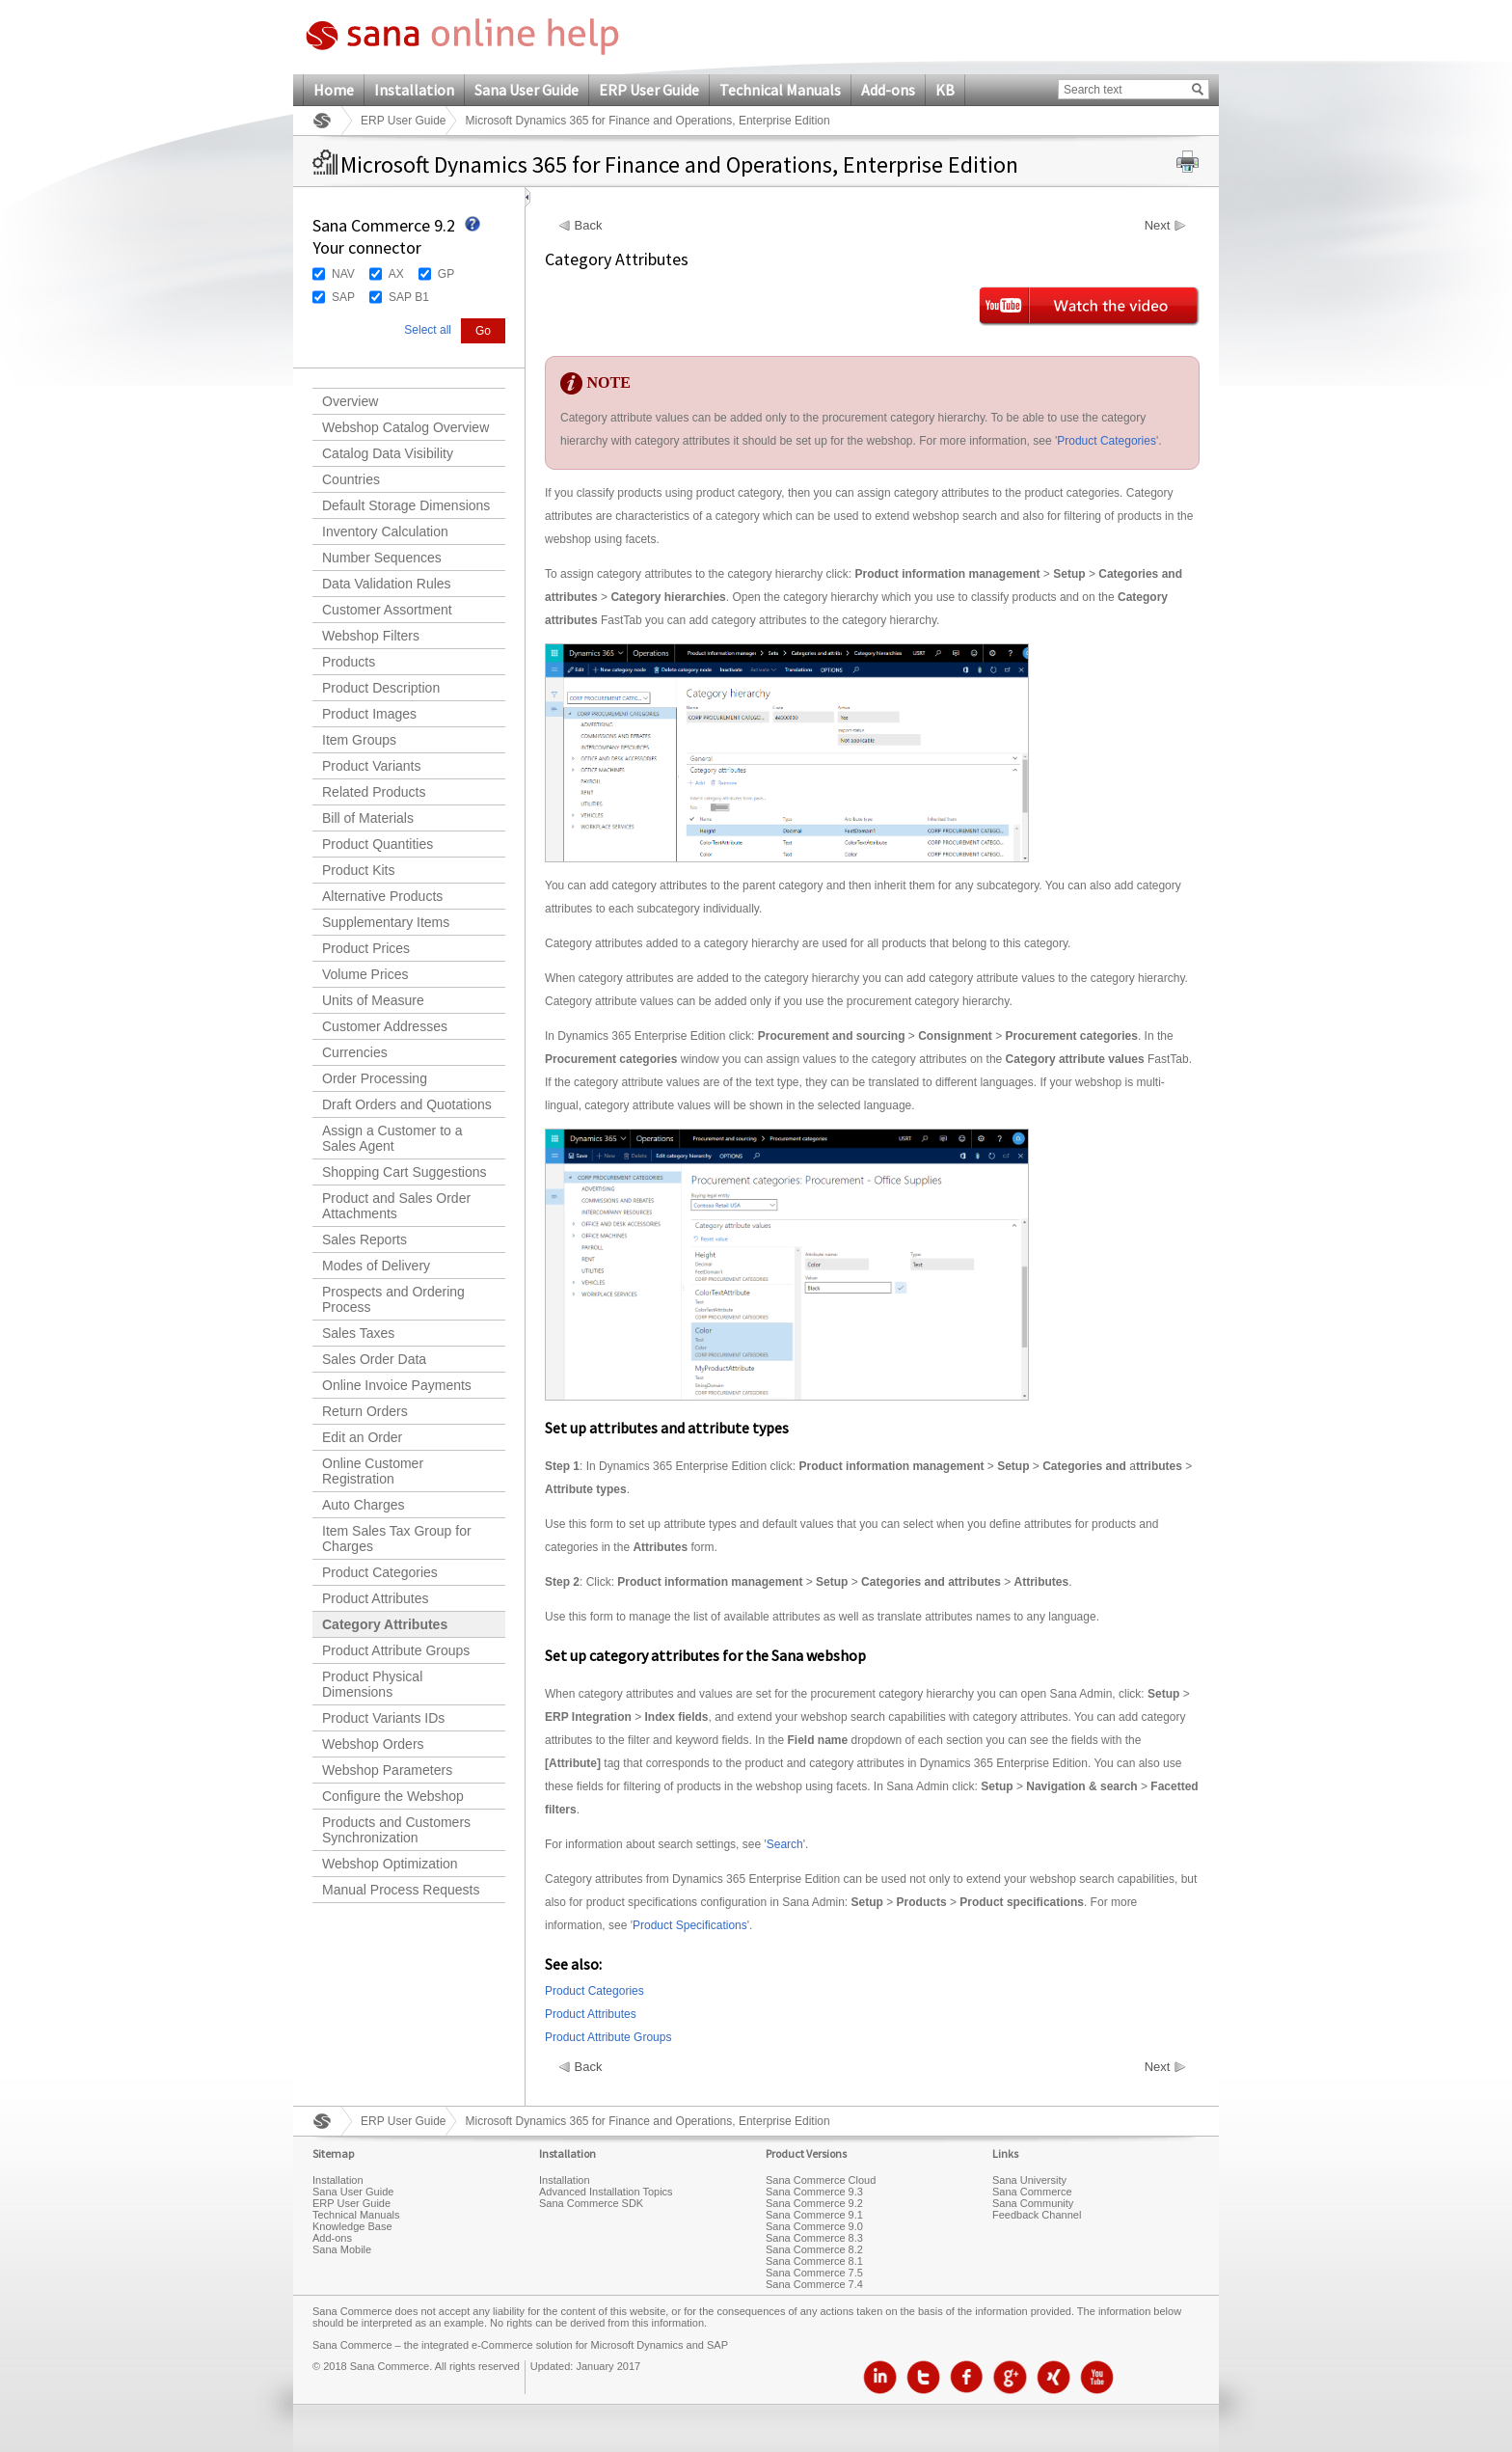 The width and height of the screenshot is (1512, 2452). Describe the element at coordinates (373, 1000) in the screenshot. I see `Units of Measure` at that location.